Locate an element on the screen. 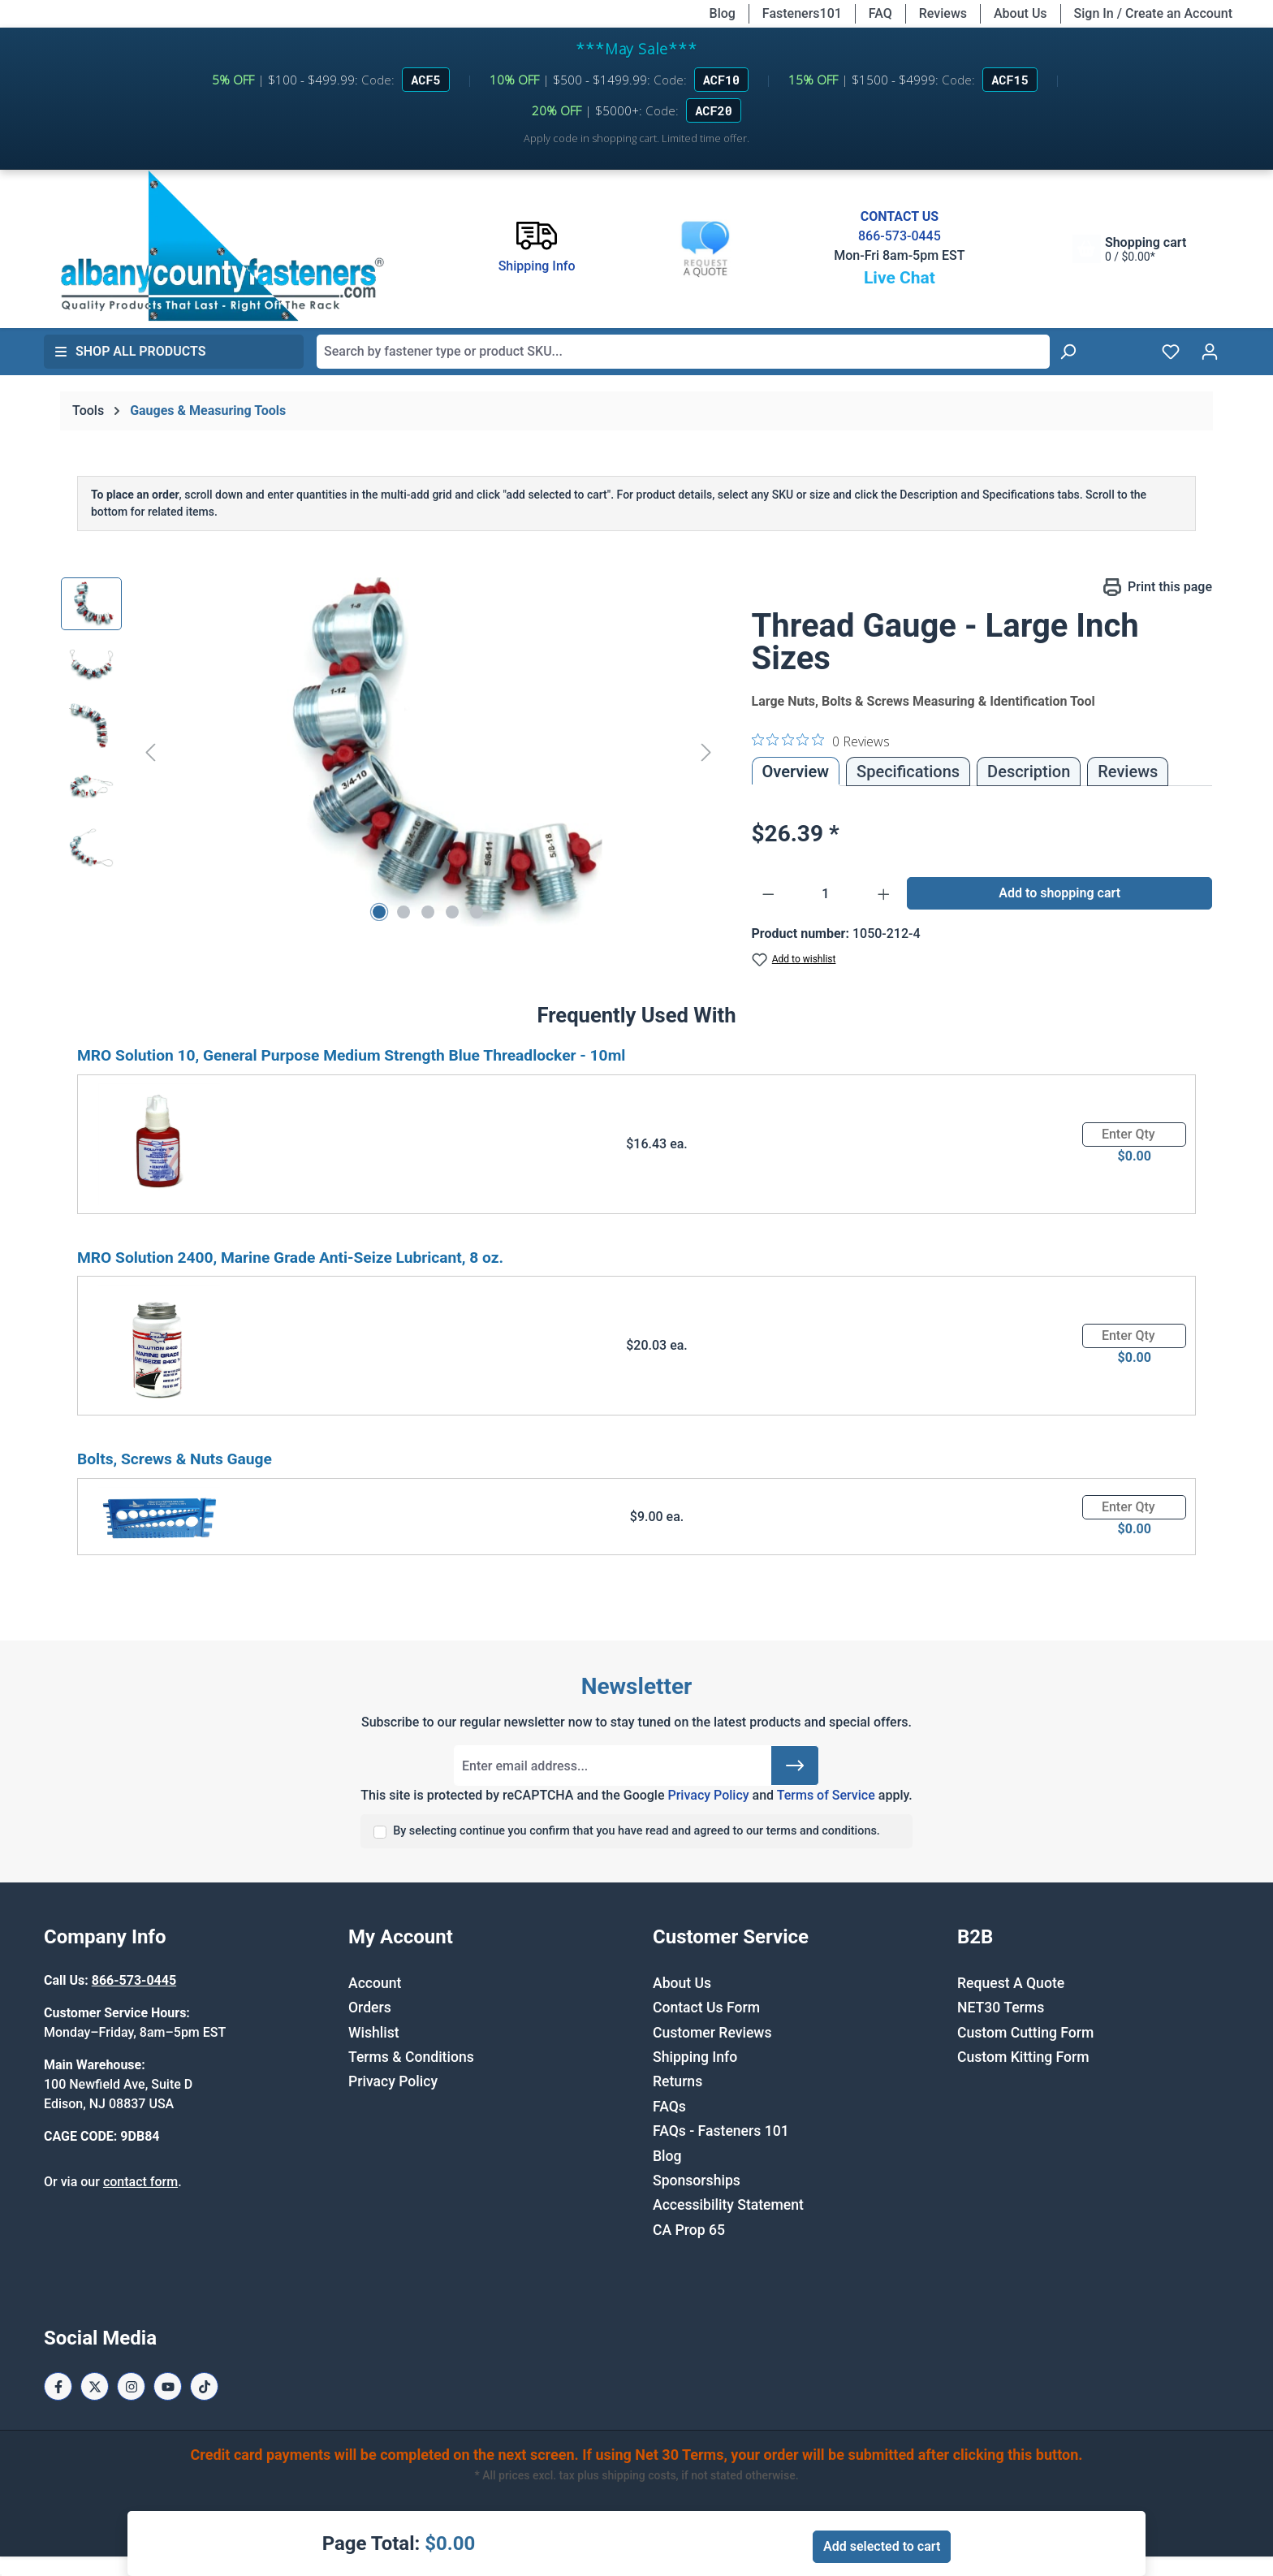  [Your account] is located at coordinates (1209, 351).